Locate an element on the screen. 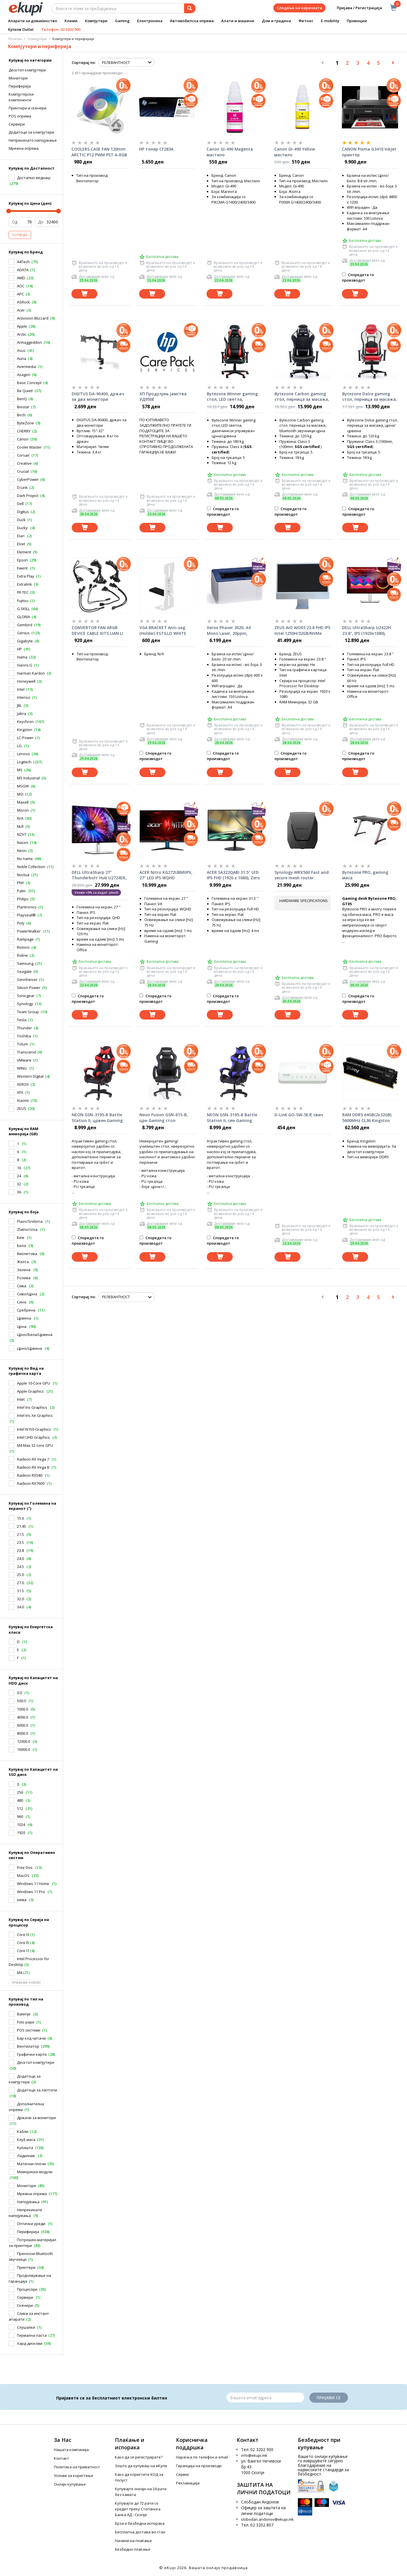  PNY is located at coordinates (20, 882).